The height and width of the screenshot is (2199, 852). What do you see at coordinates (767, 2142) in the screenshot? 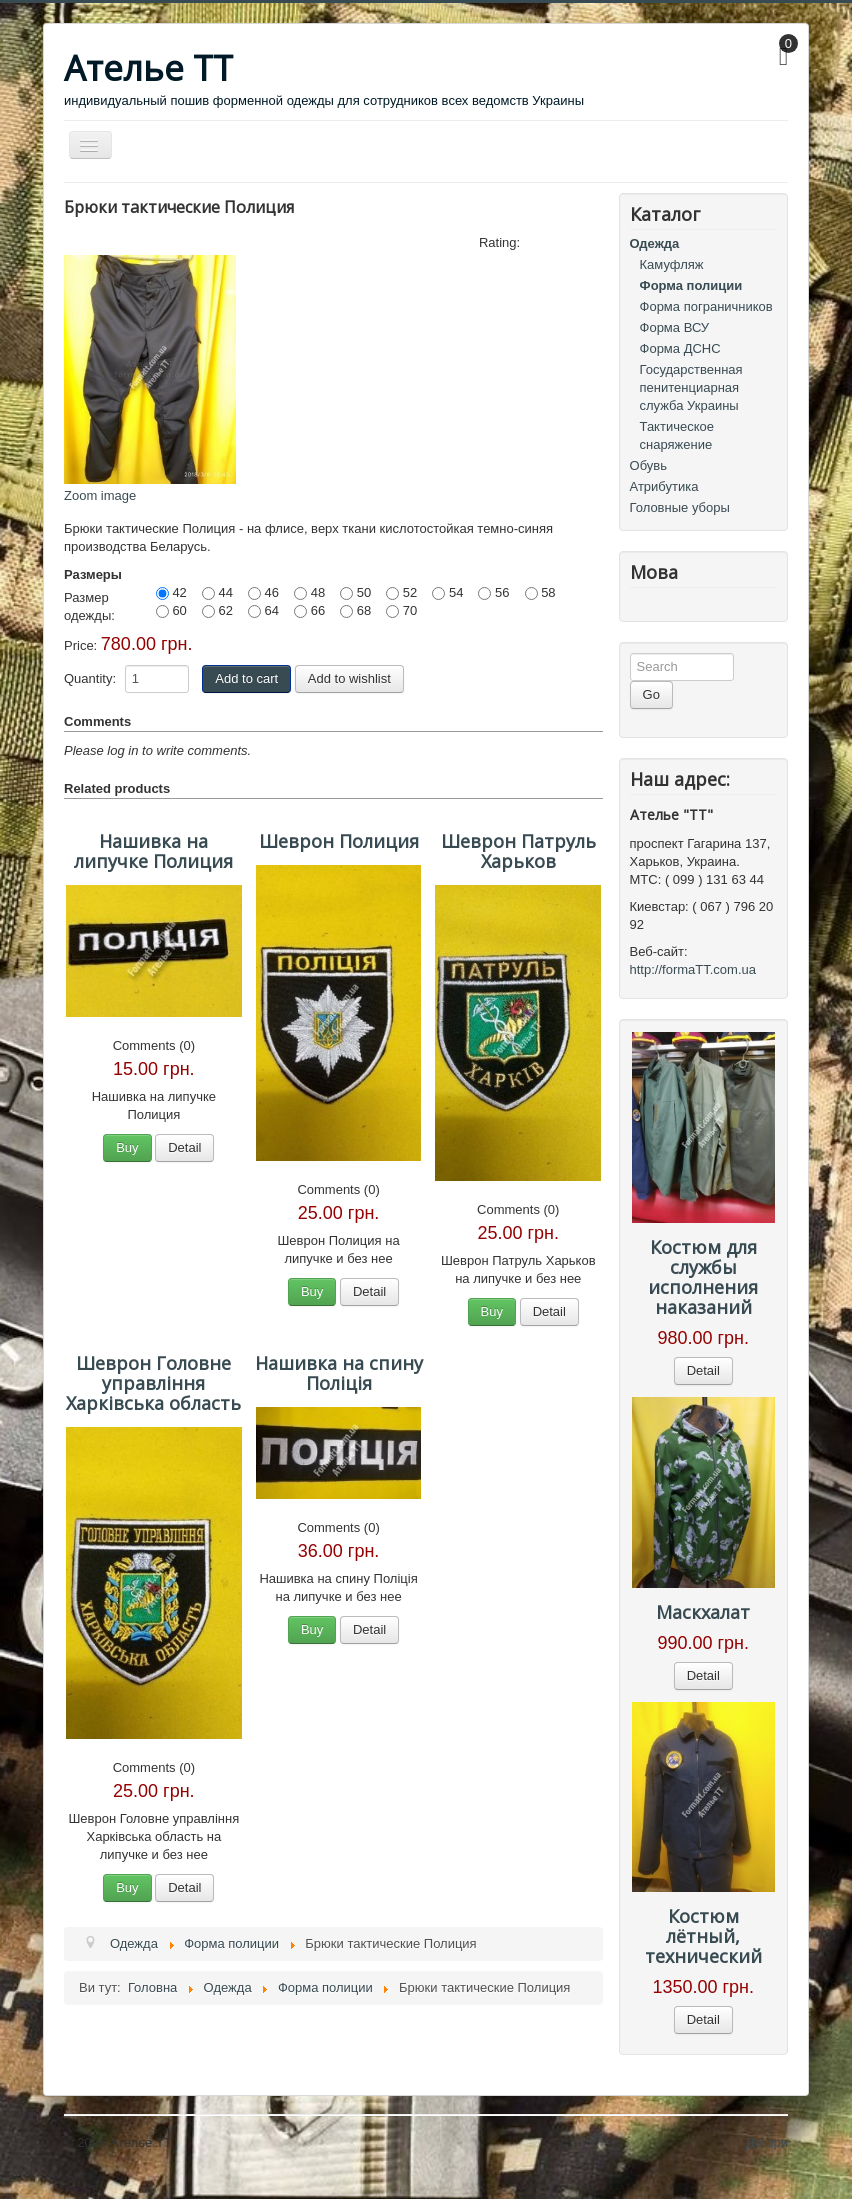
I see `Догори` at bounding box center [767, 2142].